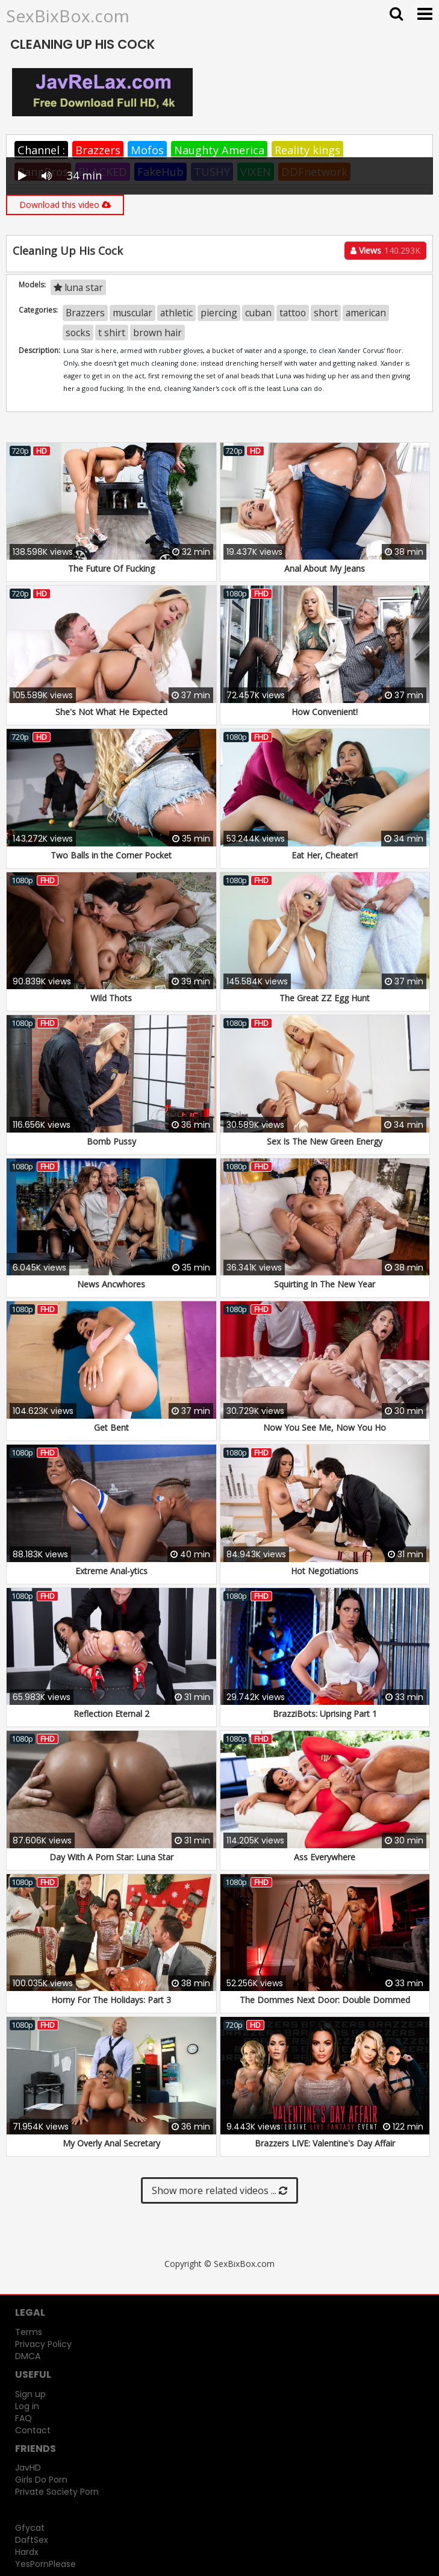  I want to click on My Overly Anal Secretary, so click(111, 2143).